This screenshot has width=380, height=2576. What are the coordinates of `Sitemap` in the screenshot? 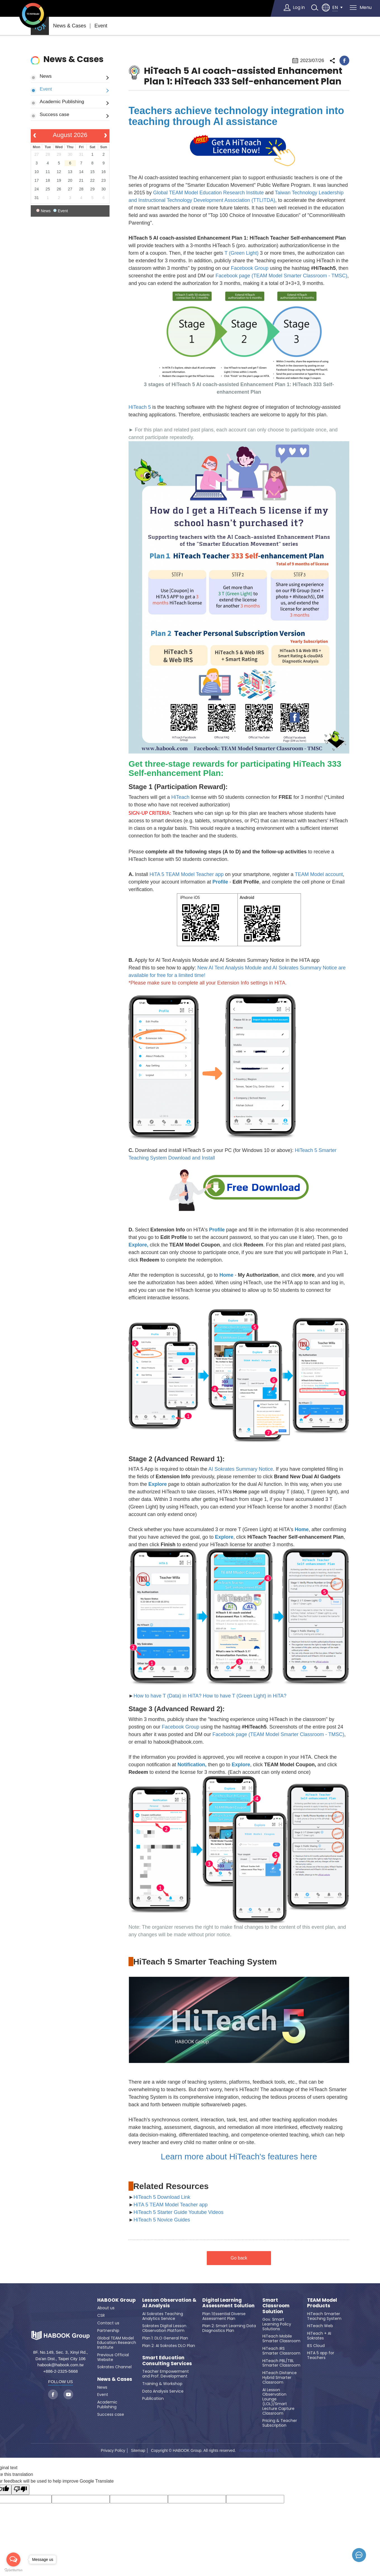 It's located at (138, 2450).